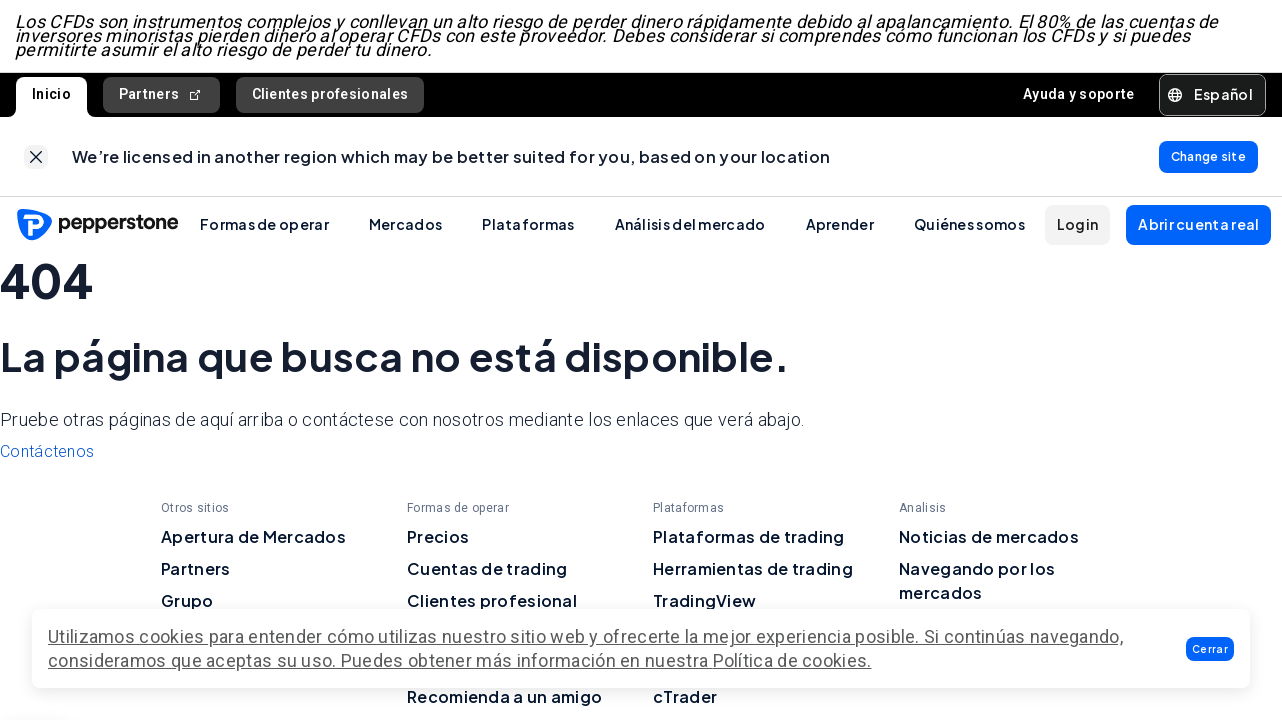 The height and width of the screenshot is (720, 1282). What do you see at coordinates (405, 227) in the screenshot?
I see `Mercados` at bounding box center [405, 227].